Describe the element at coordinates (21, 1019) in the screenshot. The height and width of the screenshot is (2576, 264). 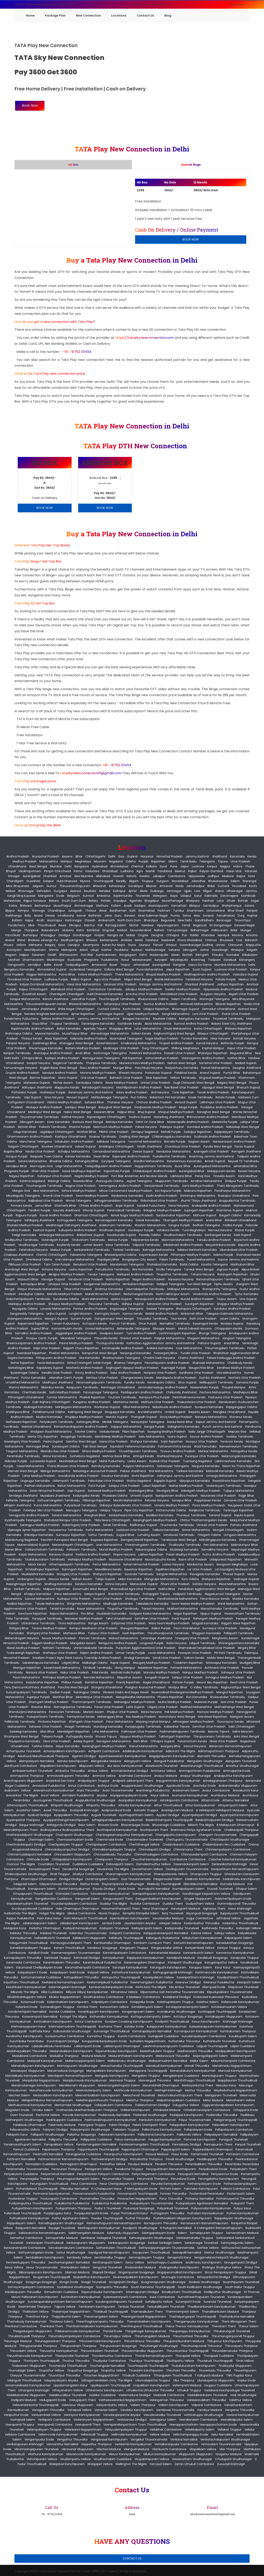
I see `Pondicherry Puducherry` at that location.